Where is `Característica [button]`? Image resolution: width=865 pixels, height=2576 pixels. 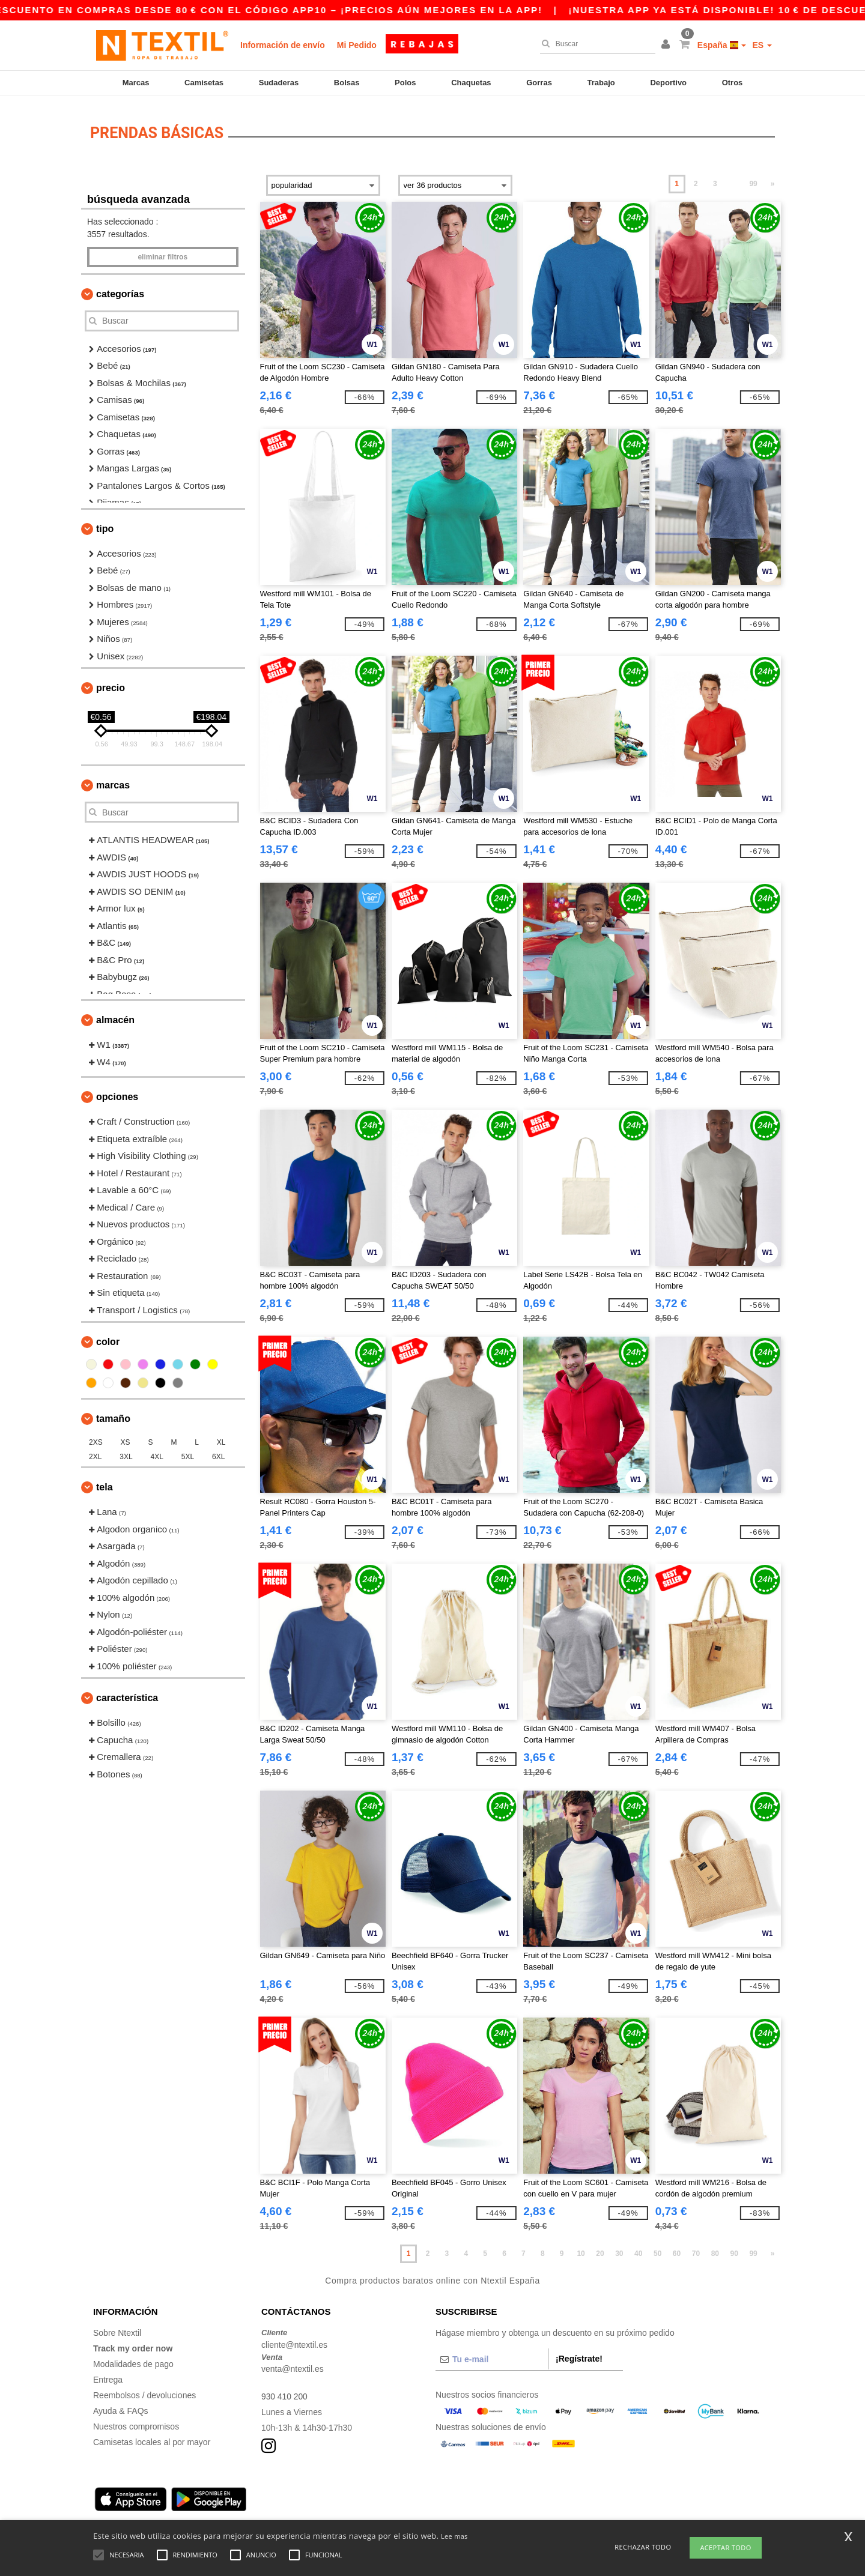
Característica [button] is located at coordinates (127, 1692).